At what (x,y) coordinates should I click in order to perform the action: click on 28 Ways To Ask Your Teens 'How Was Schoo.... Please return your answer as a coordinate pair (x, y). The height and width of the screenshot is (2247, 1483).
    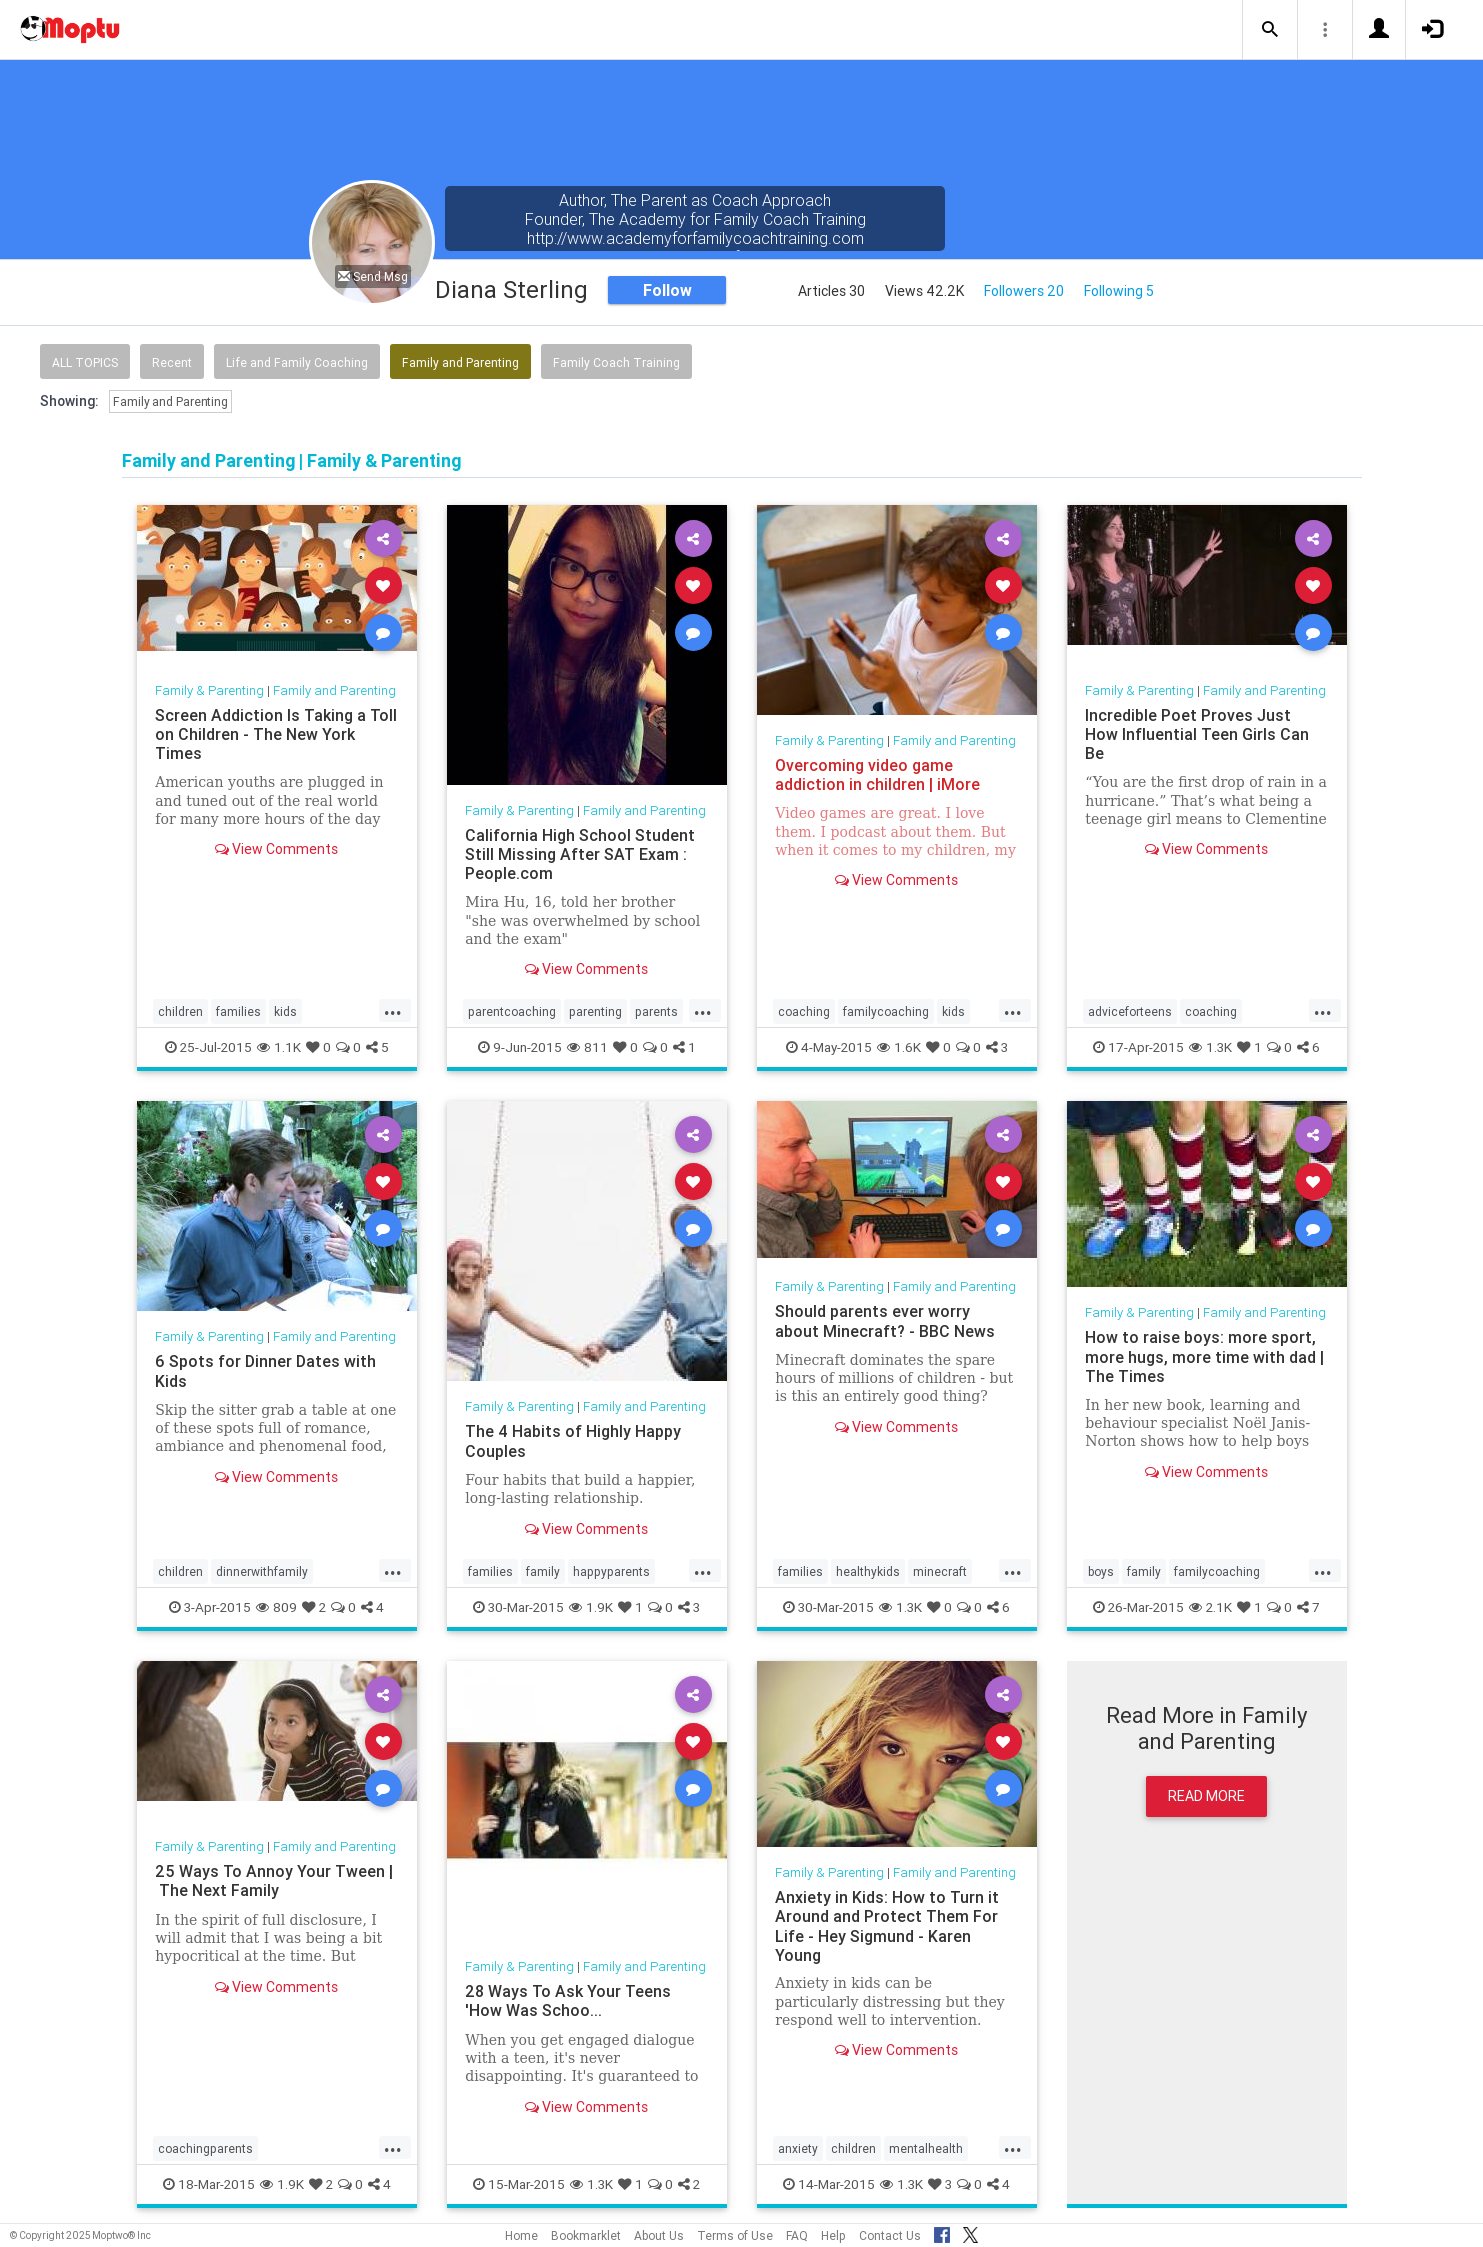
    Looking at the image, I should click on (568, 2000).